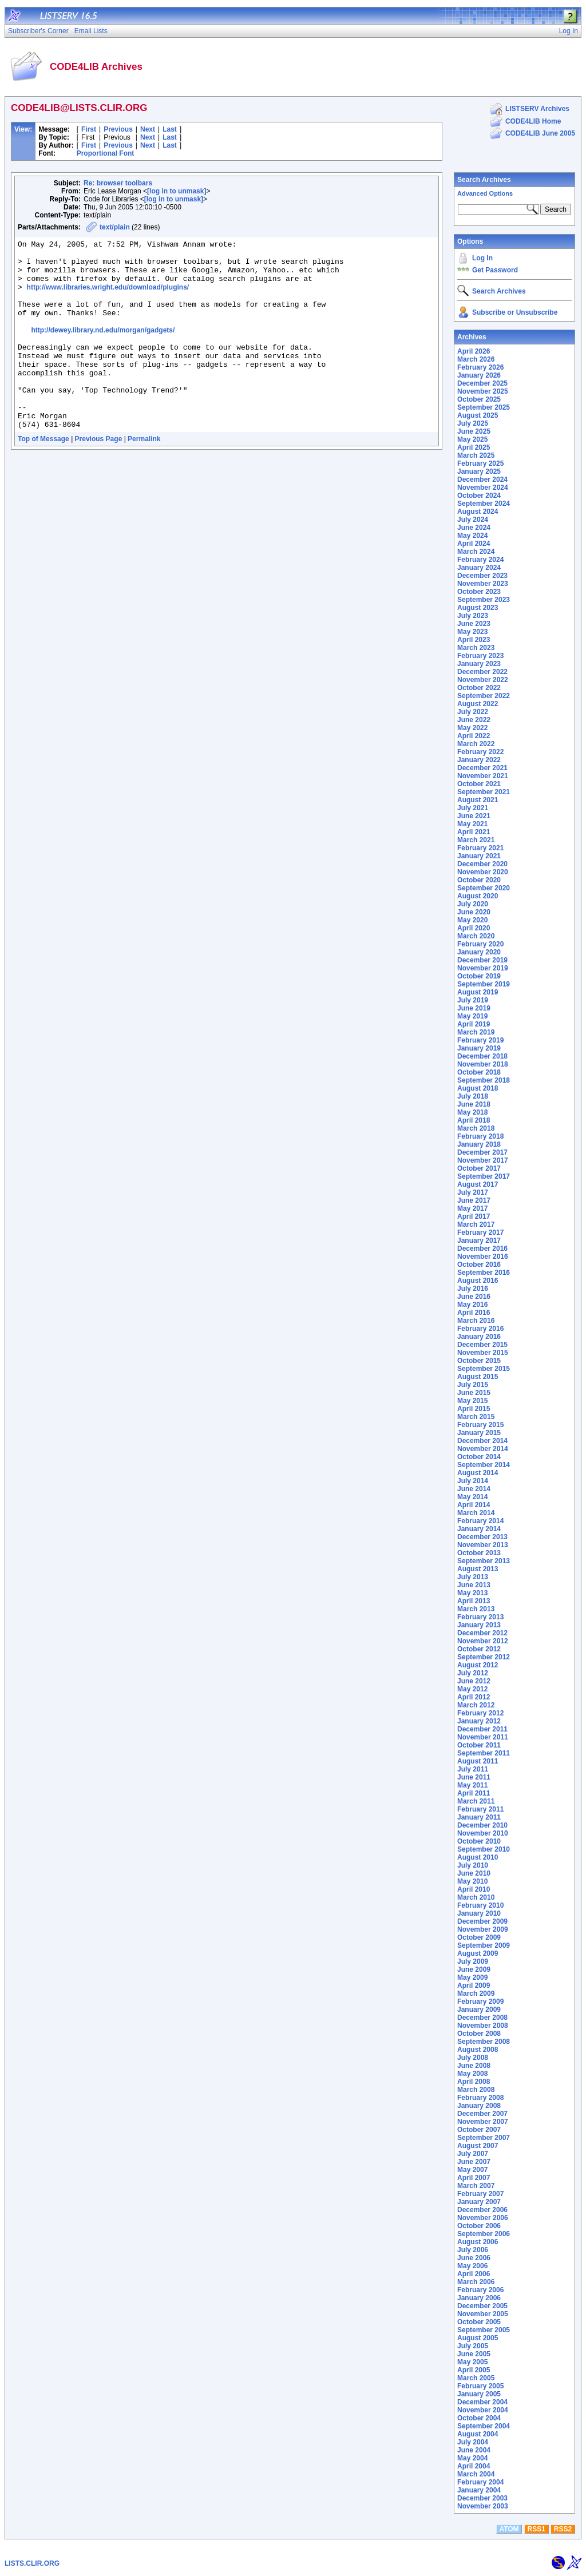 The height and width of the screenshot is (2576, 586). I want to click on January 2010, so click(479, 1913).